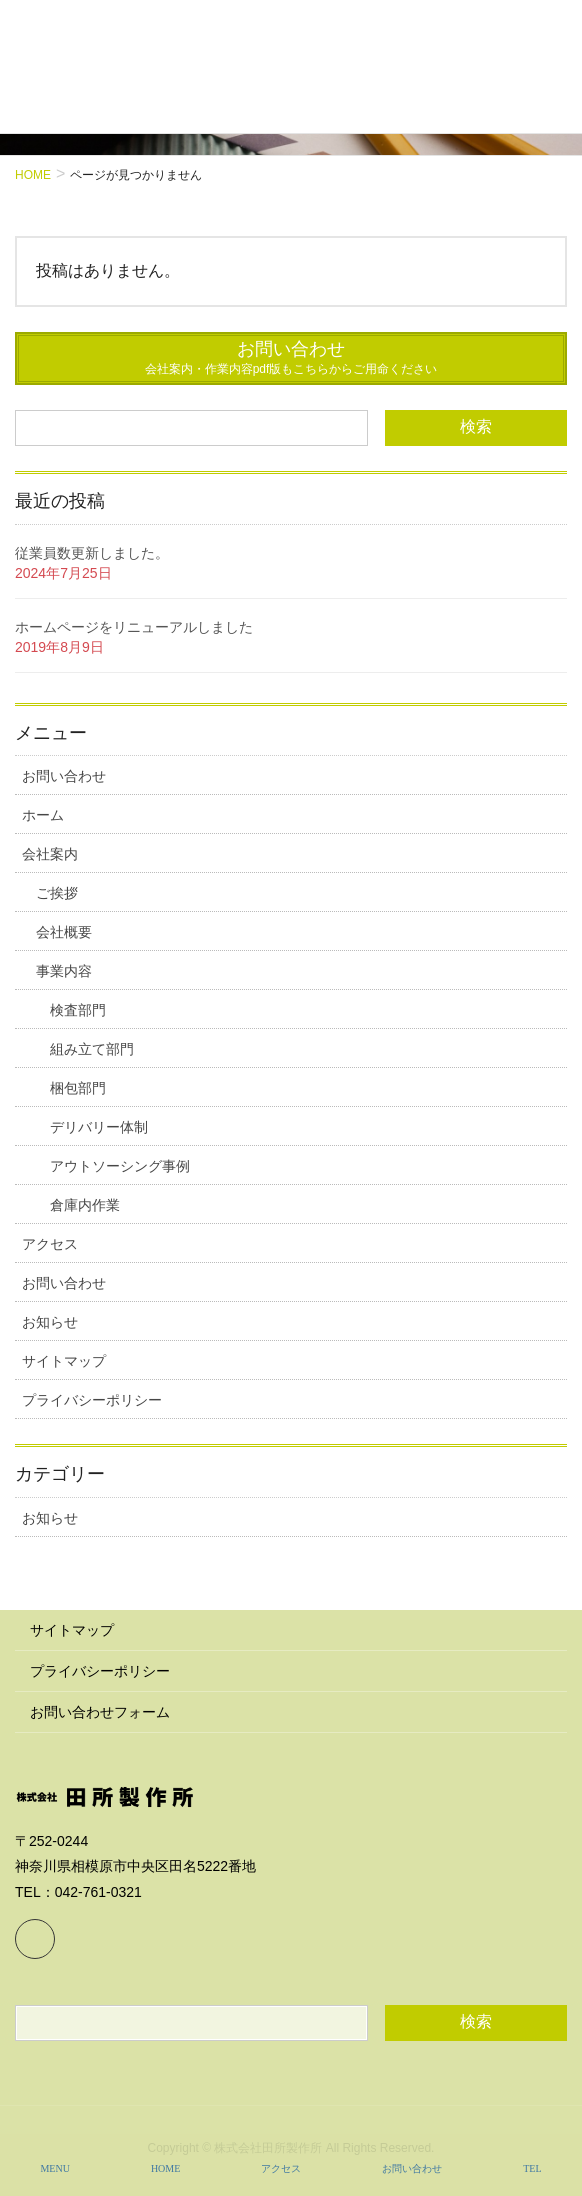 This screenshot has height=2196, width=582. Describe the element at coordinates (43, 815) in the screenshot. I see `ホーム` at that location.